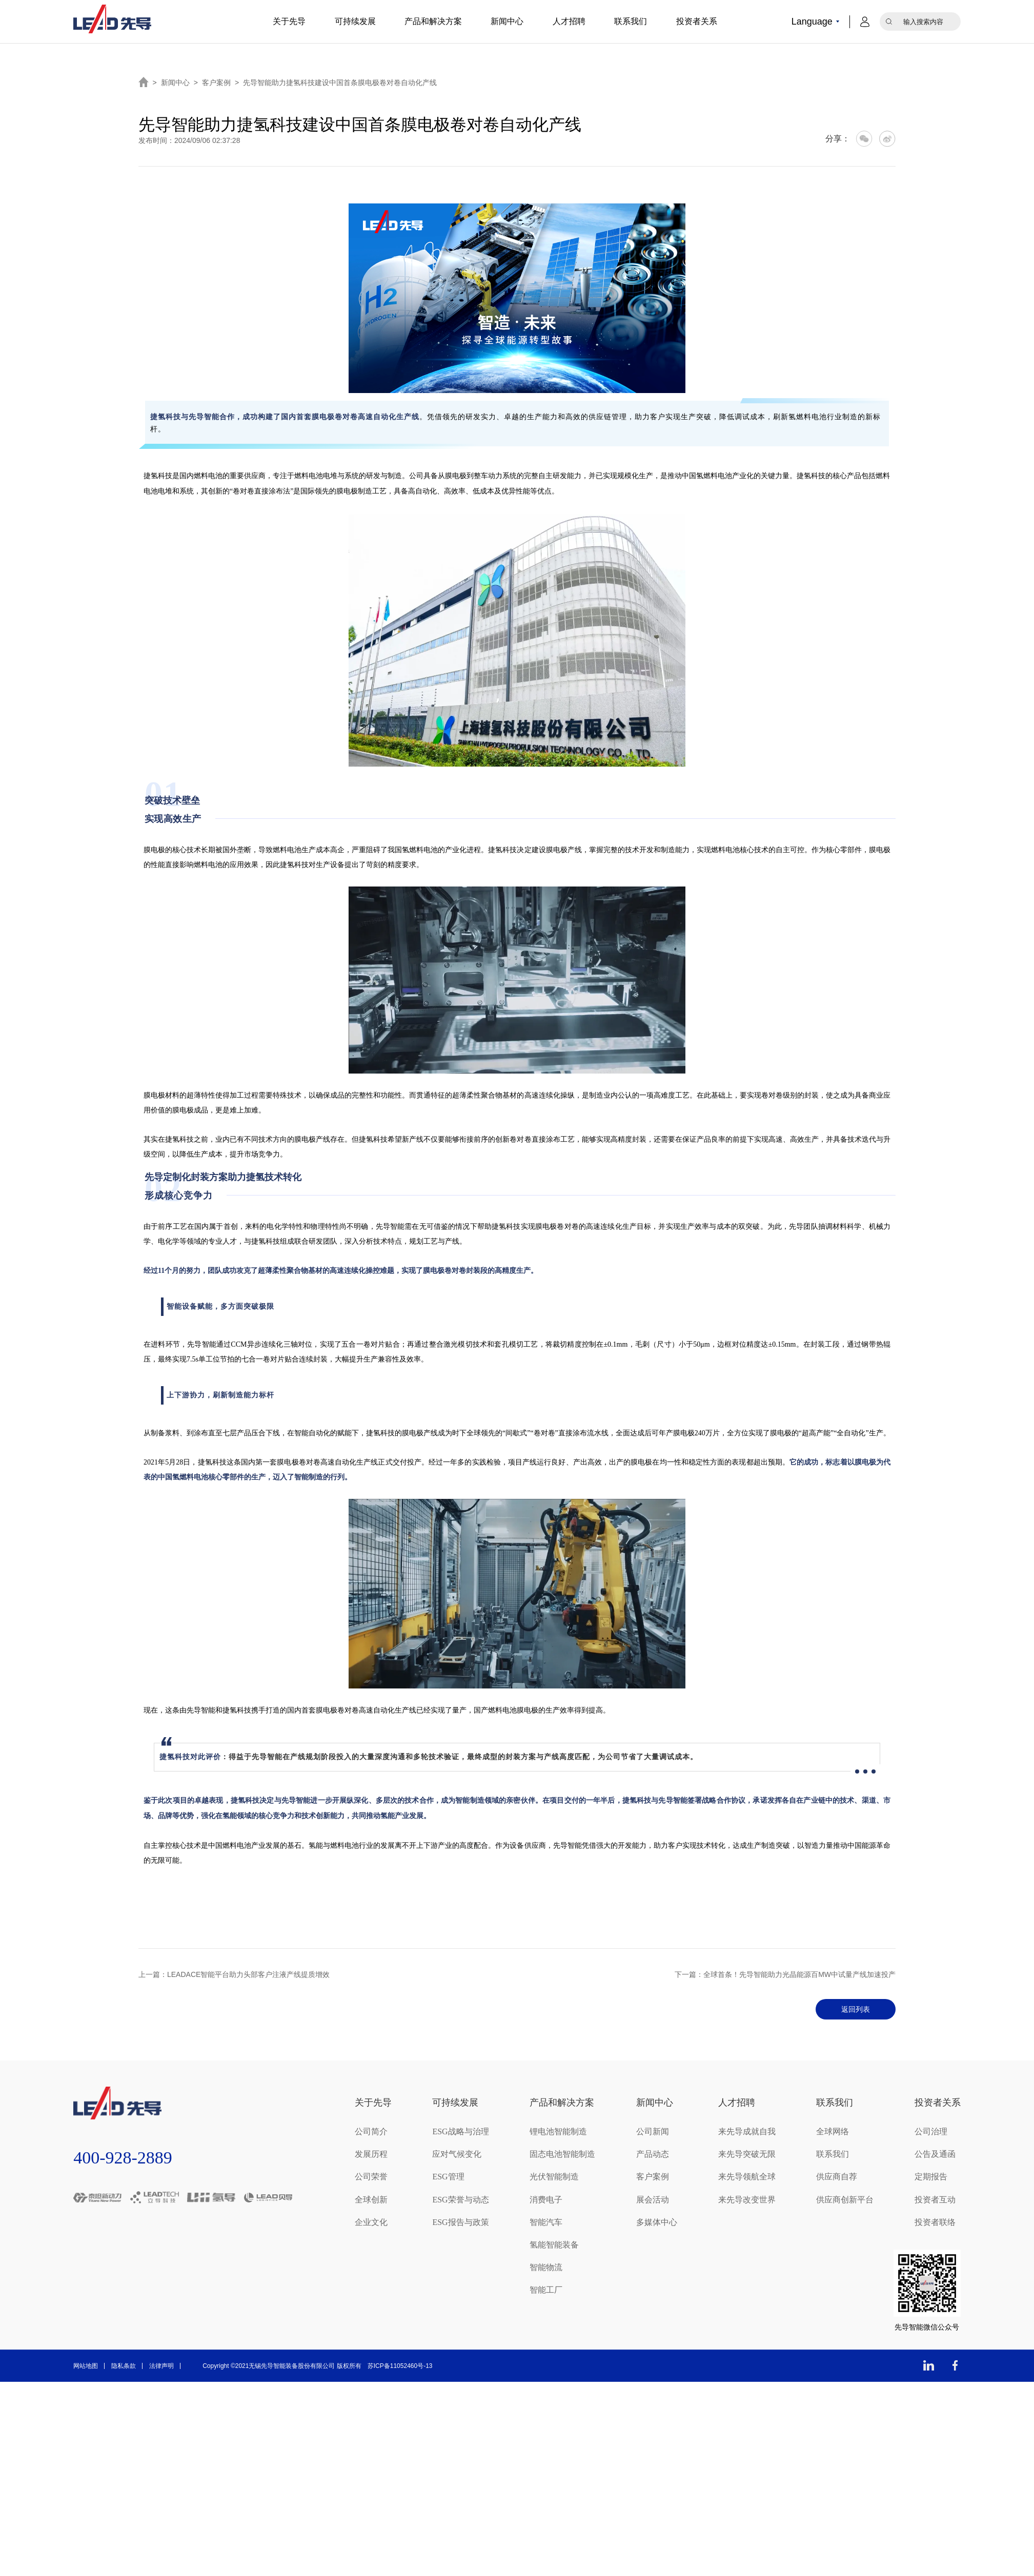 The image size is (1034, 2576). Describe the element at coordinates (569, 21) in the screenshot. I see `人才招聘` at that location.